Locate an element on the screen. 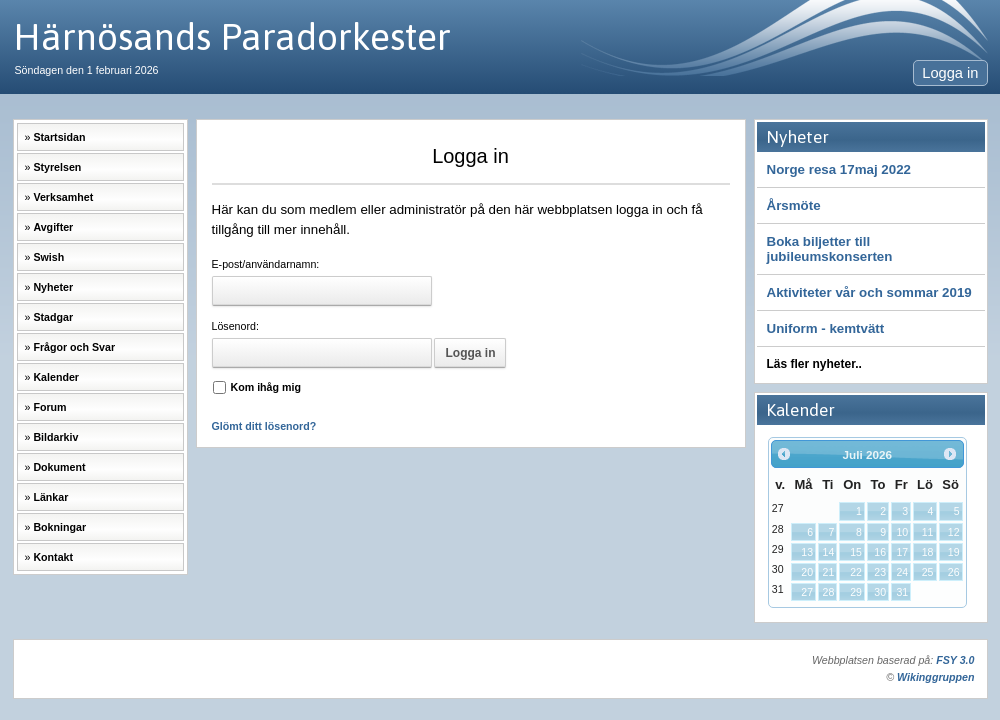 Image resolution: width=1000 pixels, height=720 pixels. FSY 3.0 is located at coordinates (955, 660).